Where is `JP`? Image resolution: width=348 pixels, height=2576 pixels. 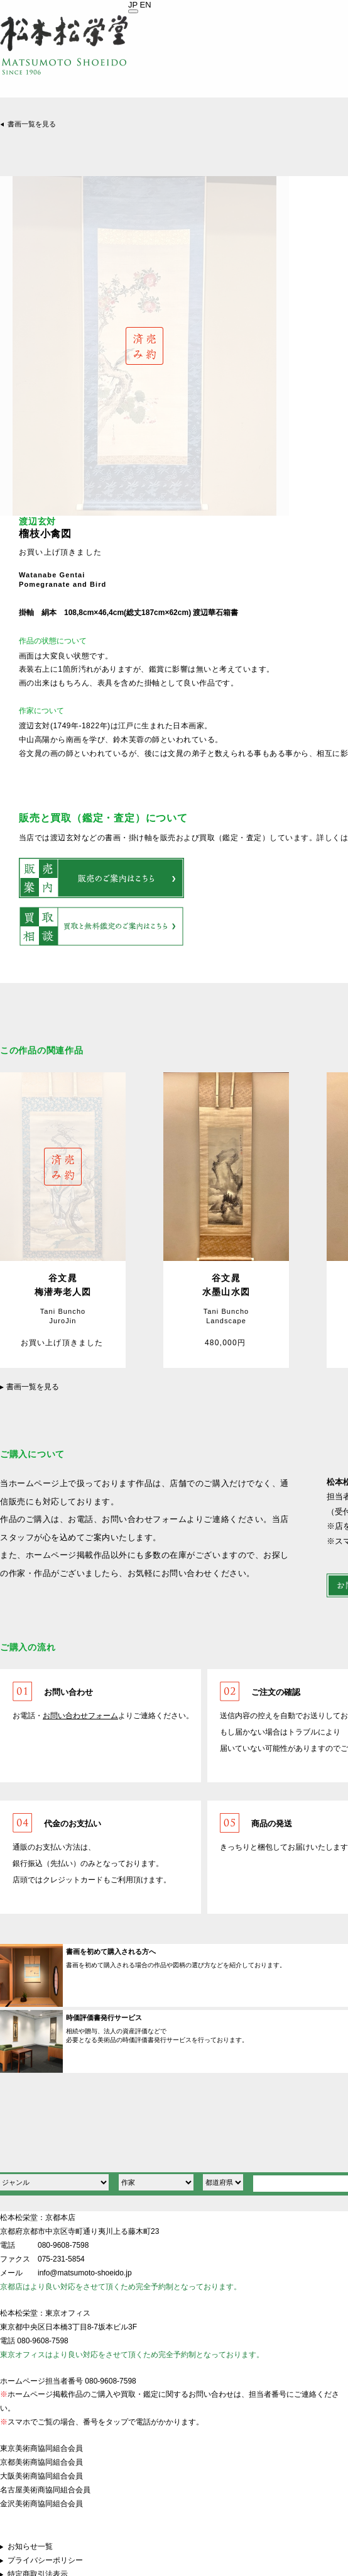
JP is located at coordinates (133, 4).